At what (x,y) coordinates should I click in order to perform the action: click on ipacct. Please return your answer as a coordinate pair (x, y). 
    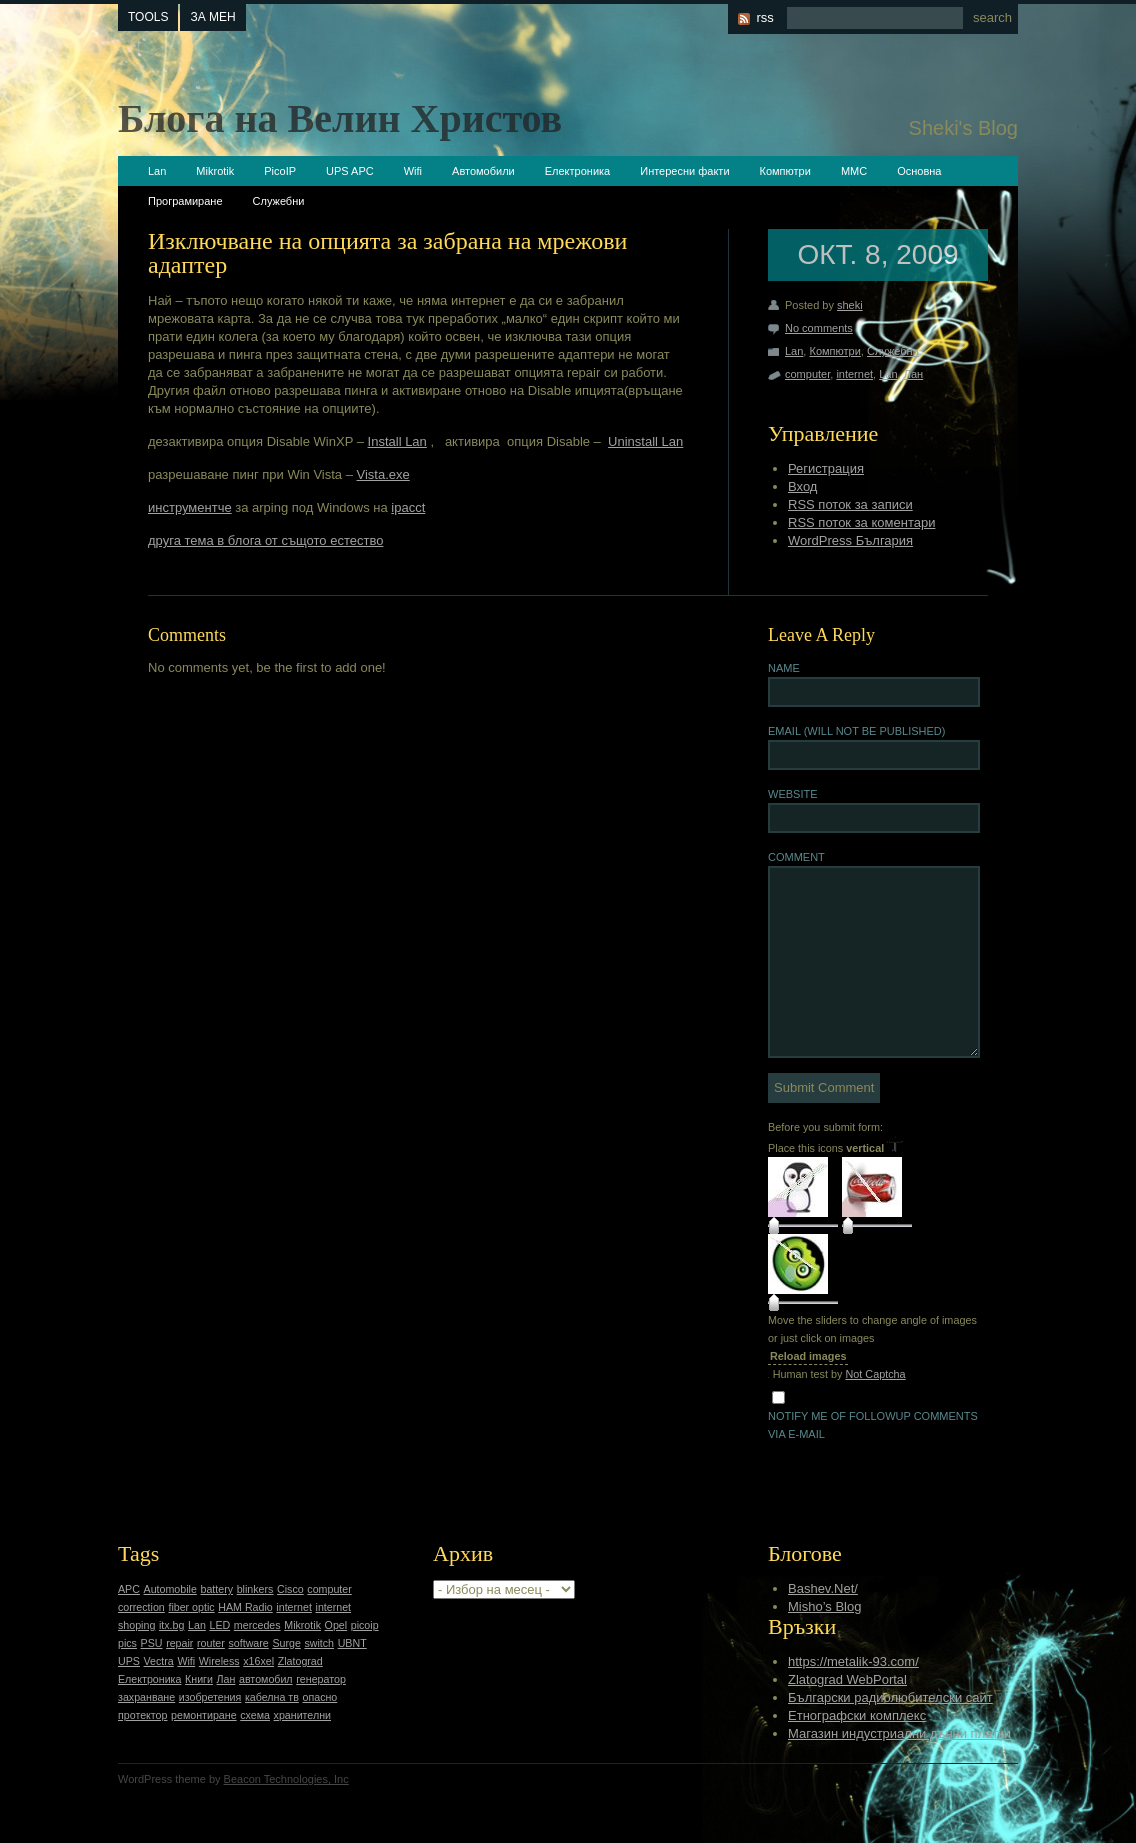
    Looking at the image, I should click on (408, 507).